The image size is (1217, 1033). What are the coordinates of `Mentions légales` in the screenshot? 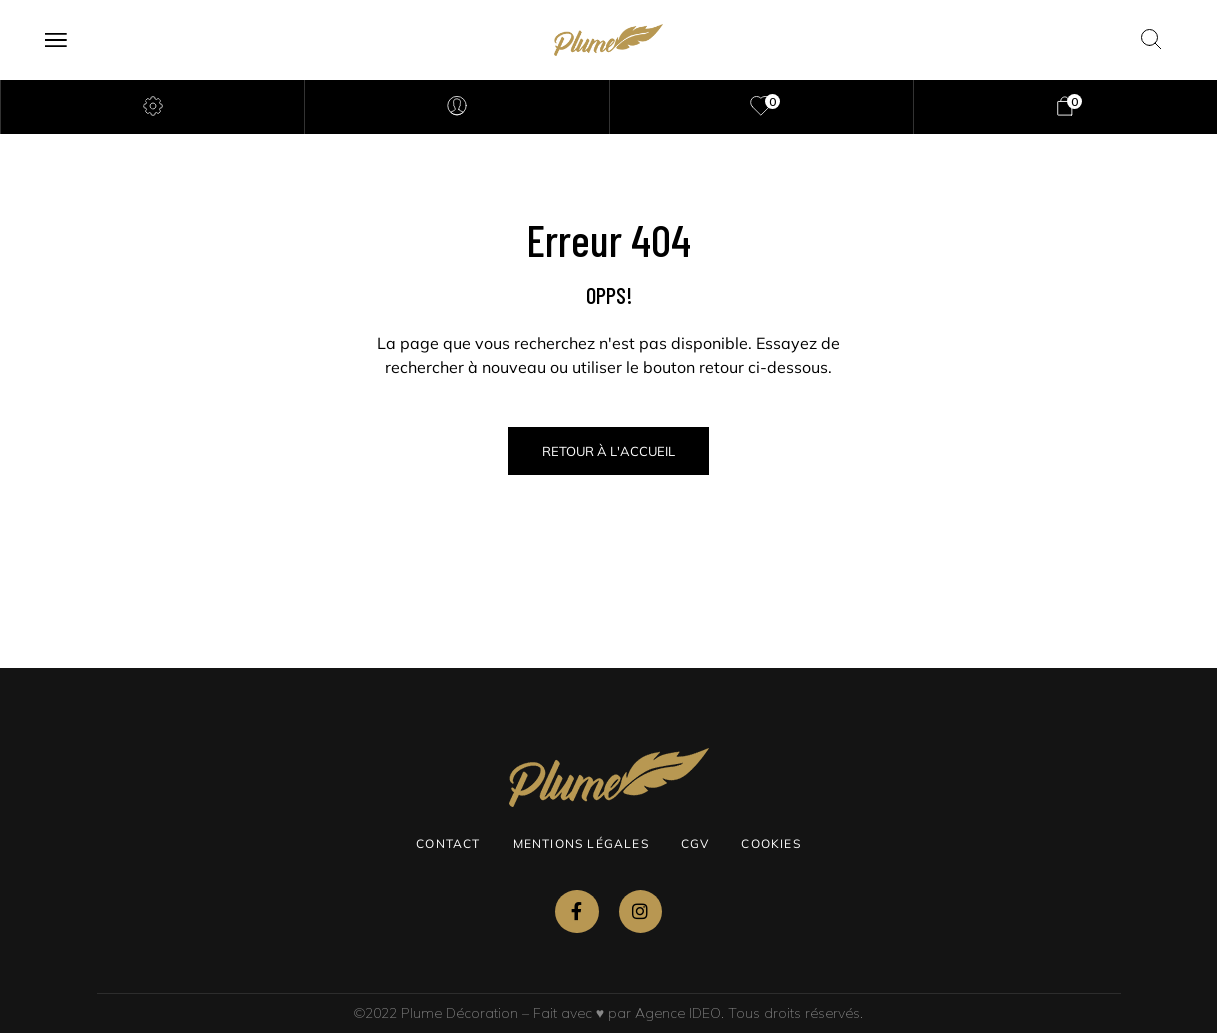 It's located at (581, 843).